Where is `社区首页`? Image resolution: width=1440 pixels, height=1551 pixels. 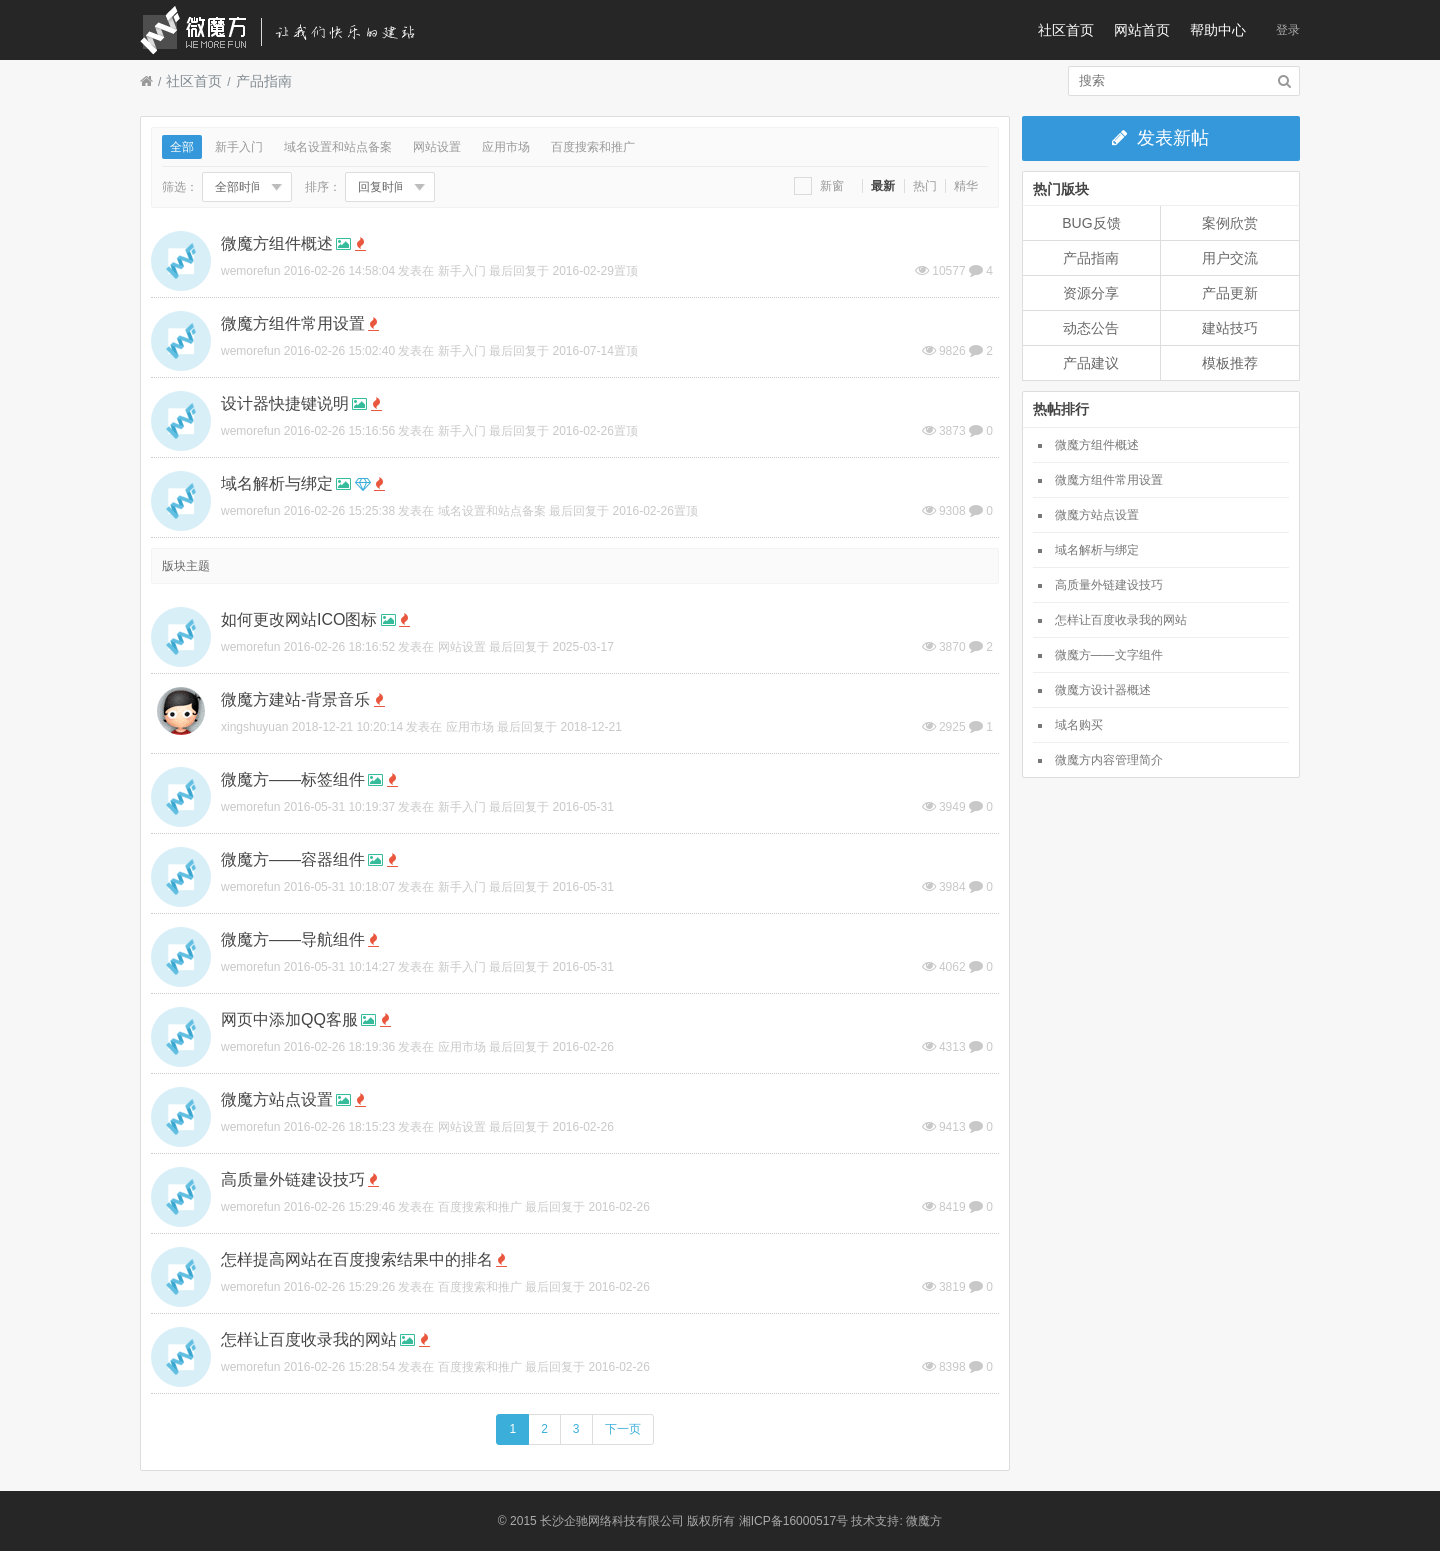
社区首页 is located at coordinates (1066, 30).